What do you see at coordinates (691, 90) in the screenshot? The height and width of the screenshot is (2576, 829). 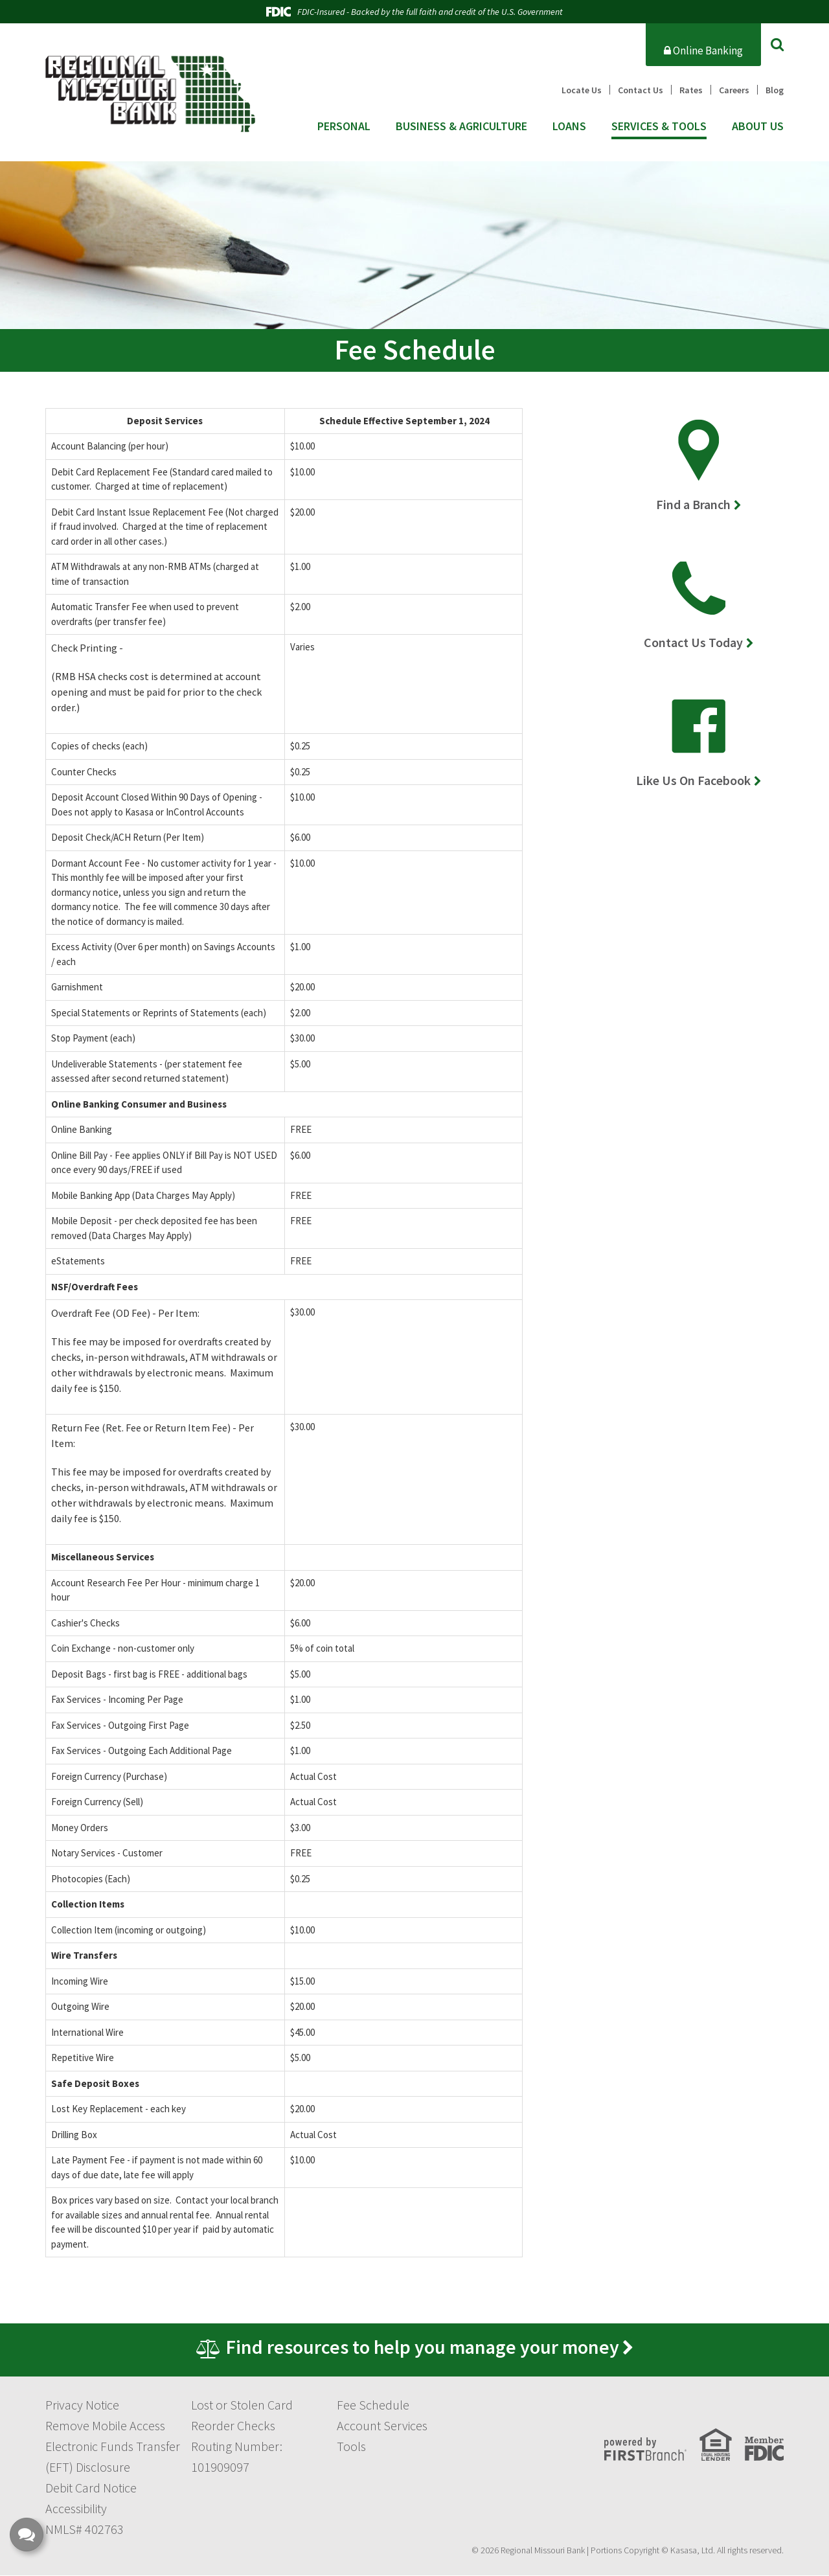 I see `Rates` at bounding box center [691, 90].